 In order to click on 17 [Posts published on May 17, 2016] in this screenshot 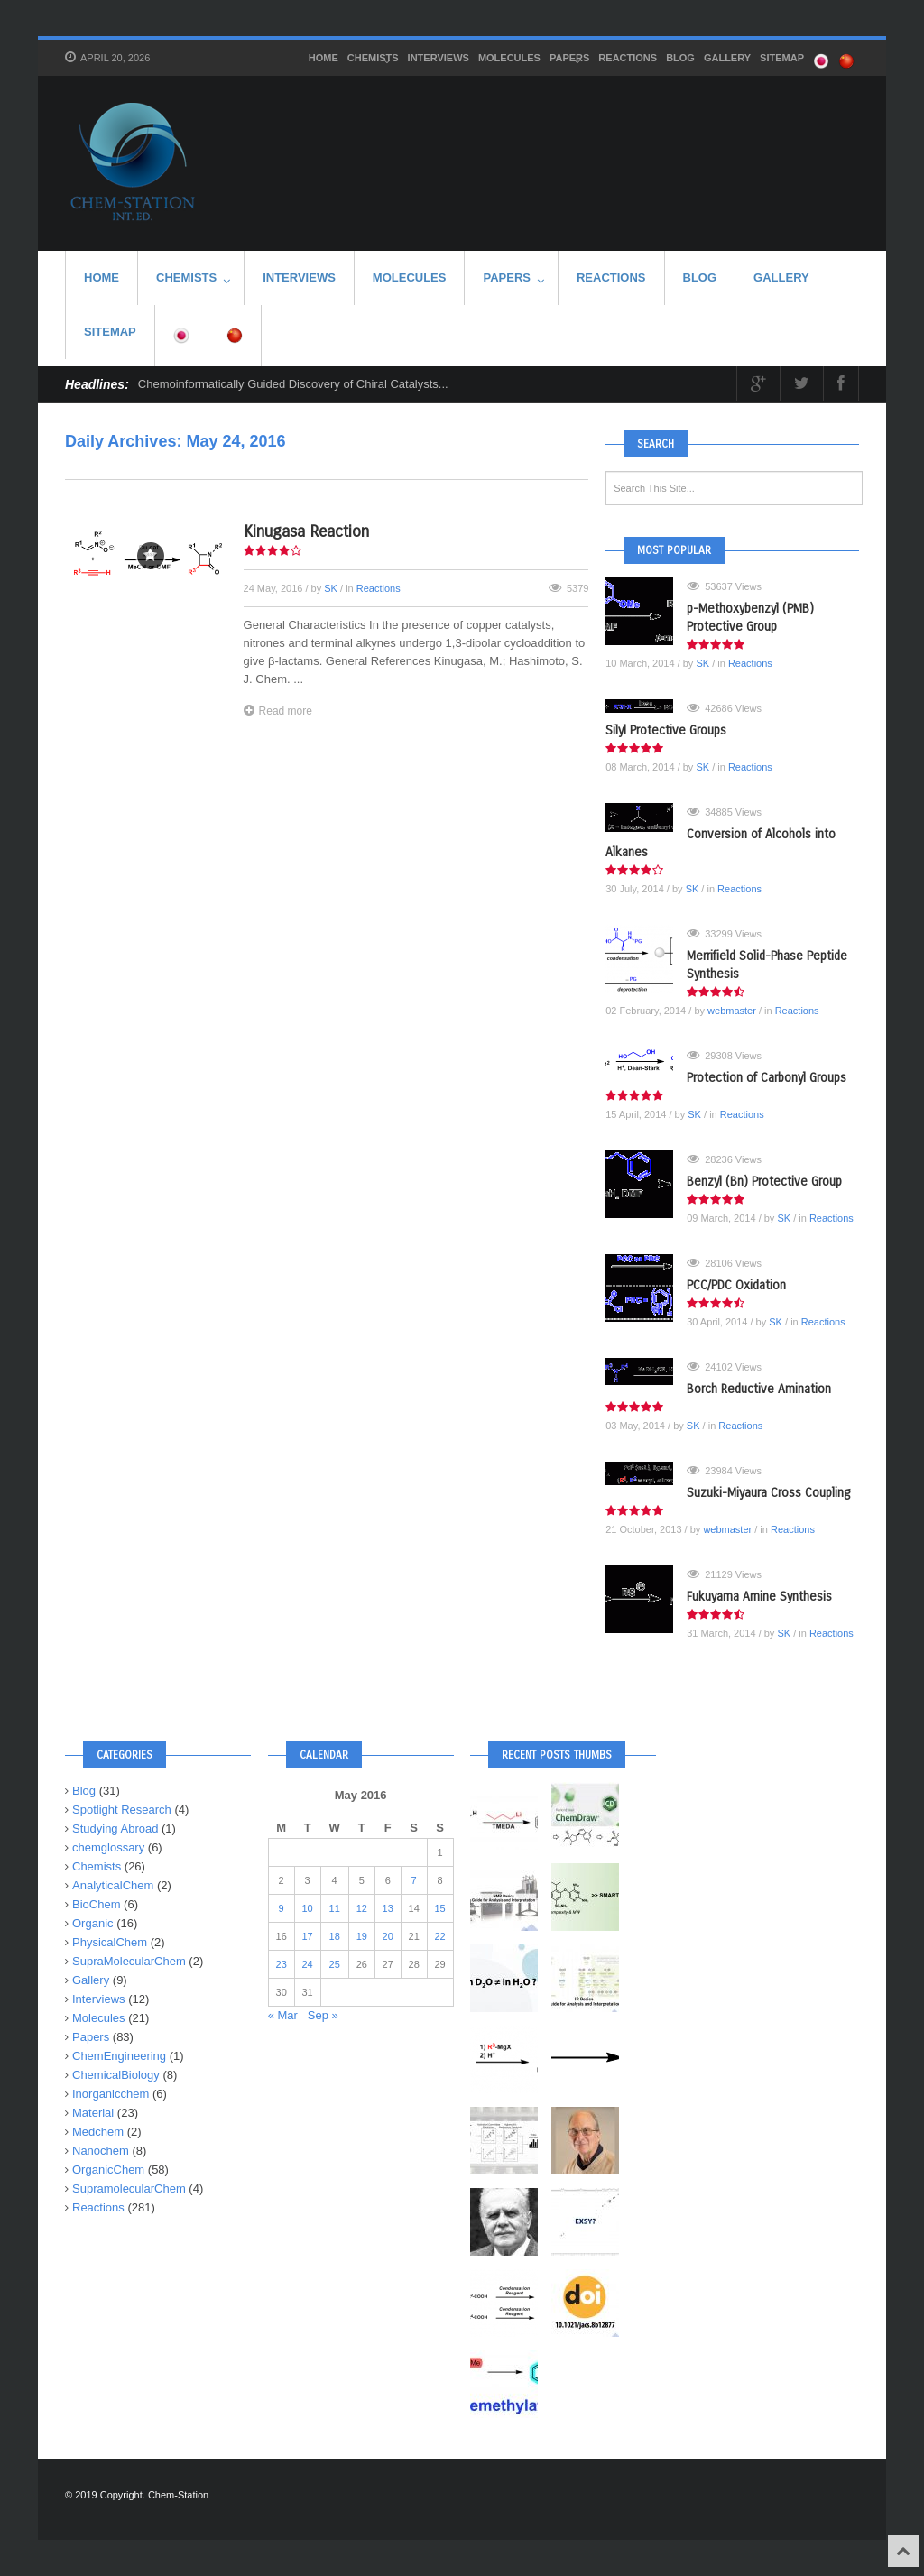, I will do `click(306, 1936)`.